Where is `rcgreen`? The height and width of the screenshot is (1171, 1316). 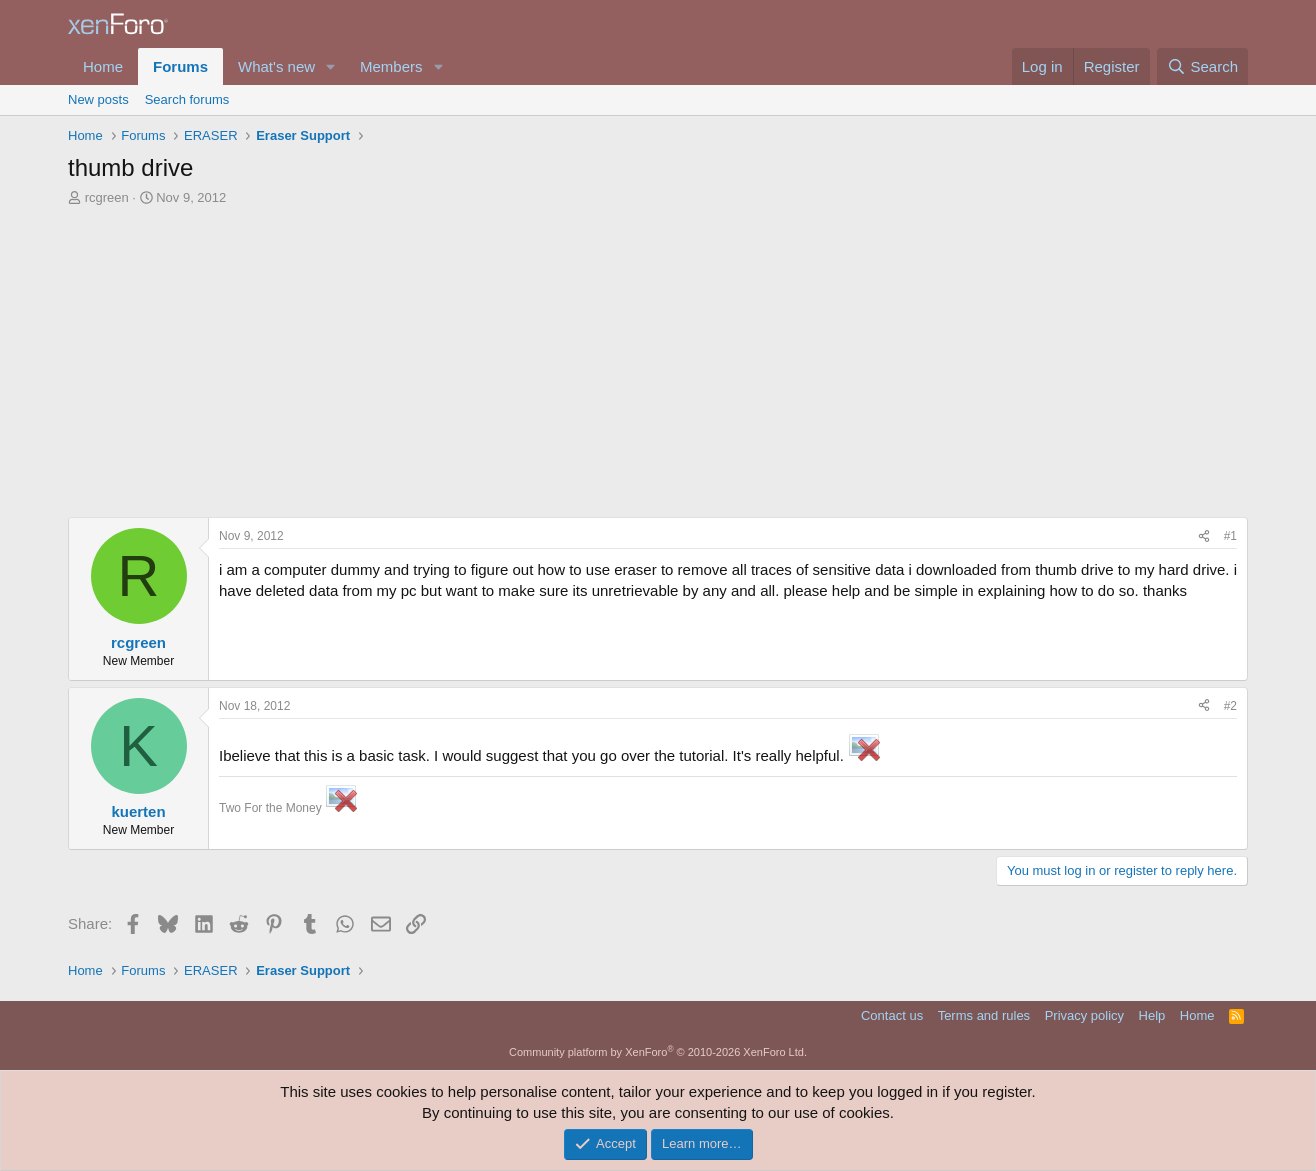 rcgreen is located at coordinates (107, 197).